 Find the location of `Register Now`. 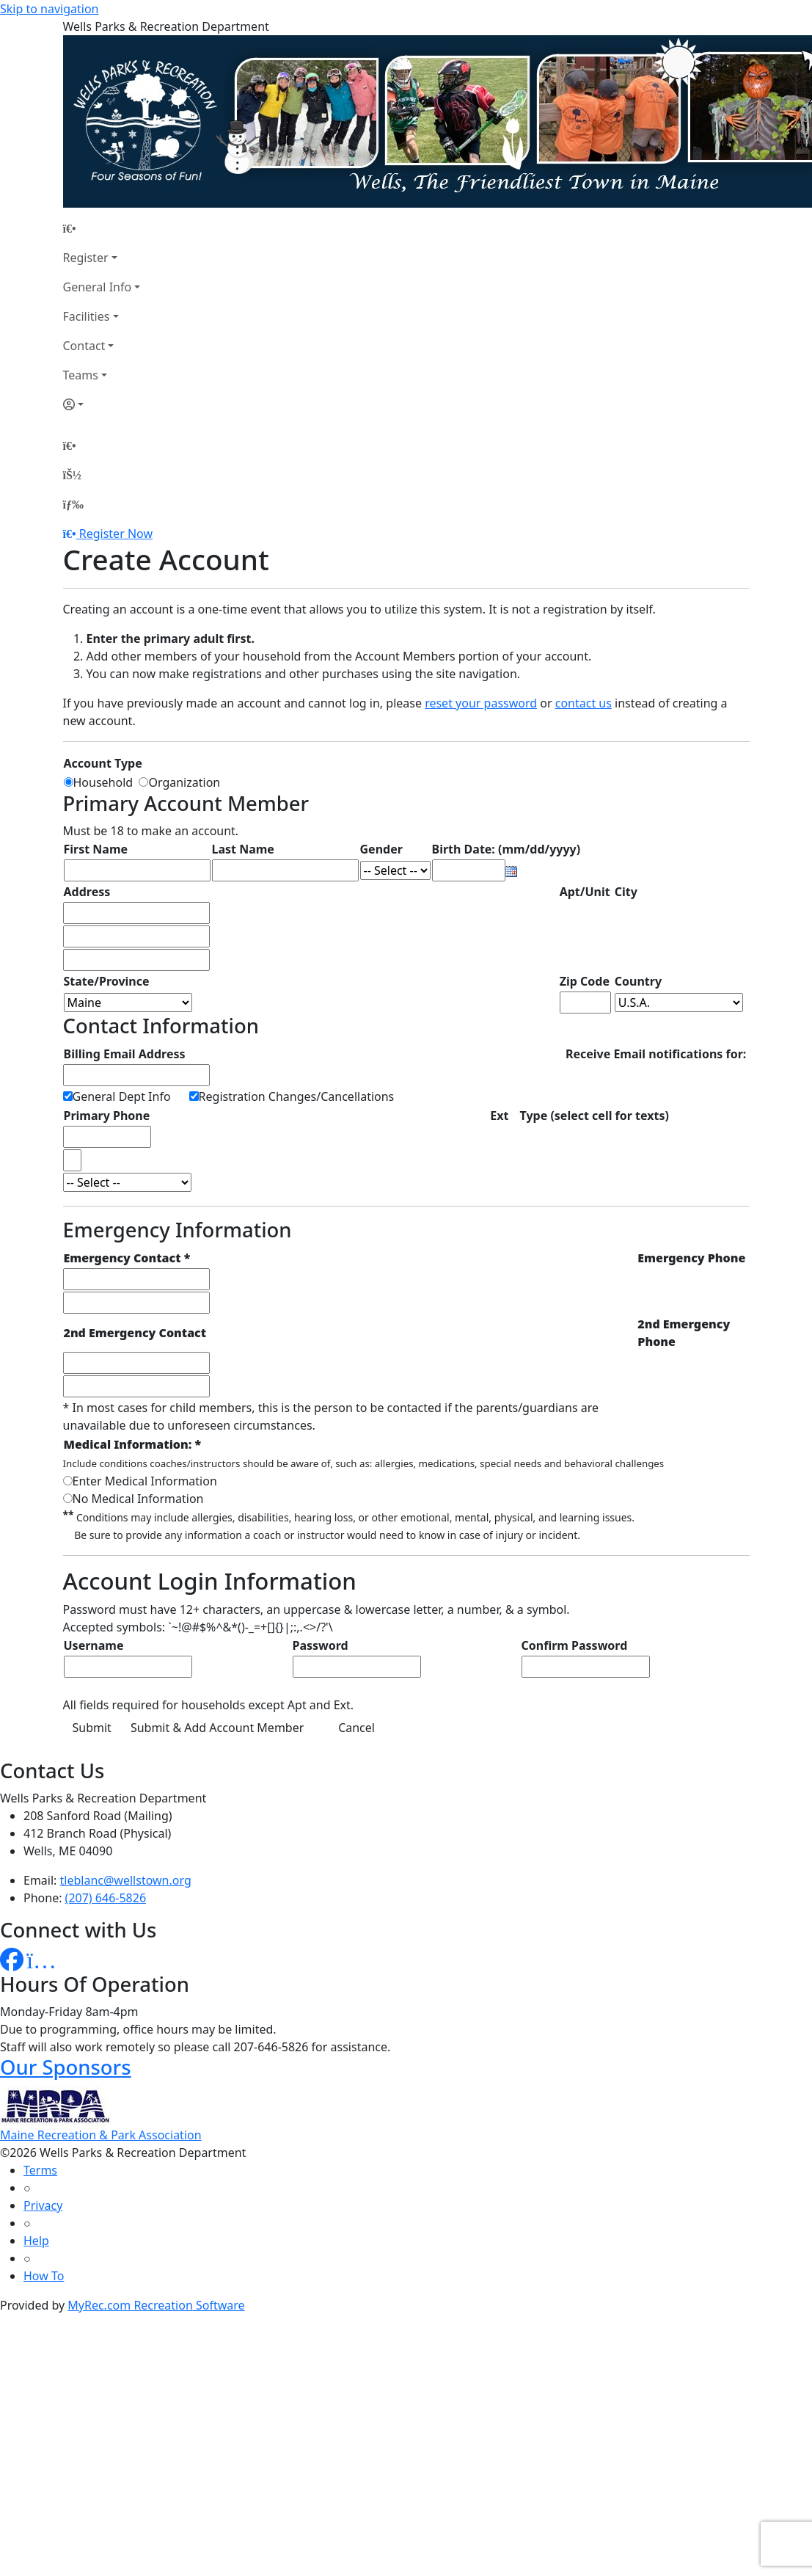

Register Now is located at coordinates (116, 533).